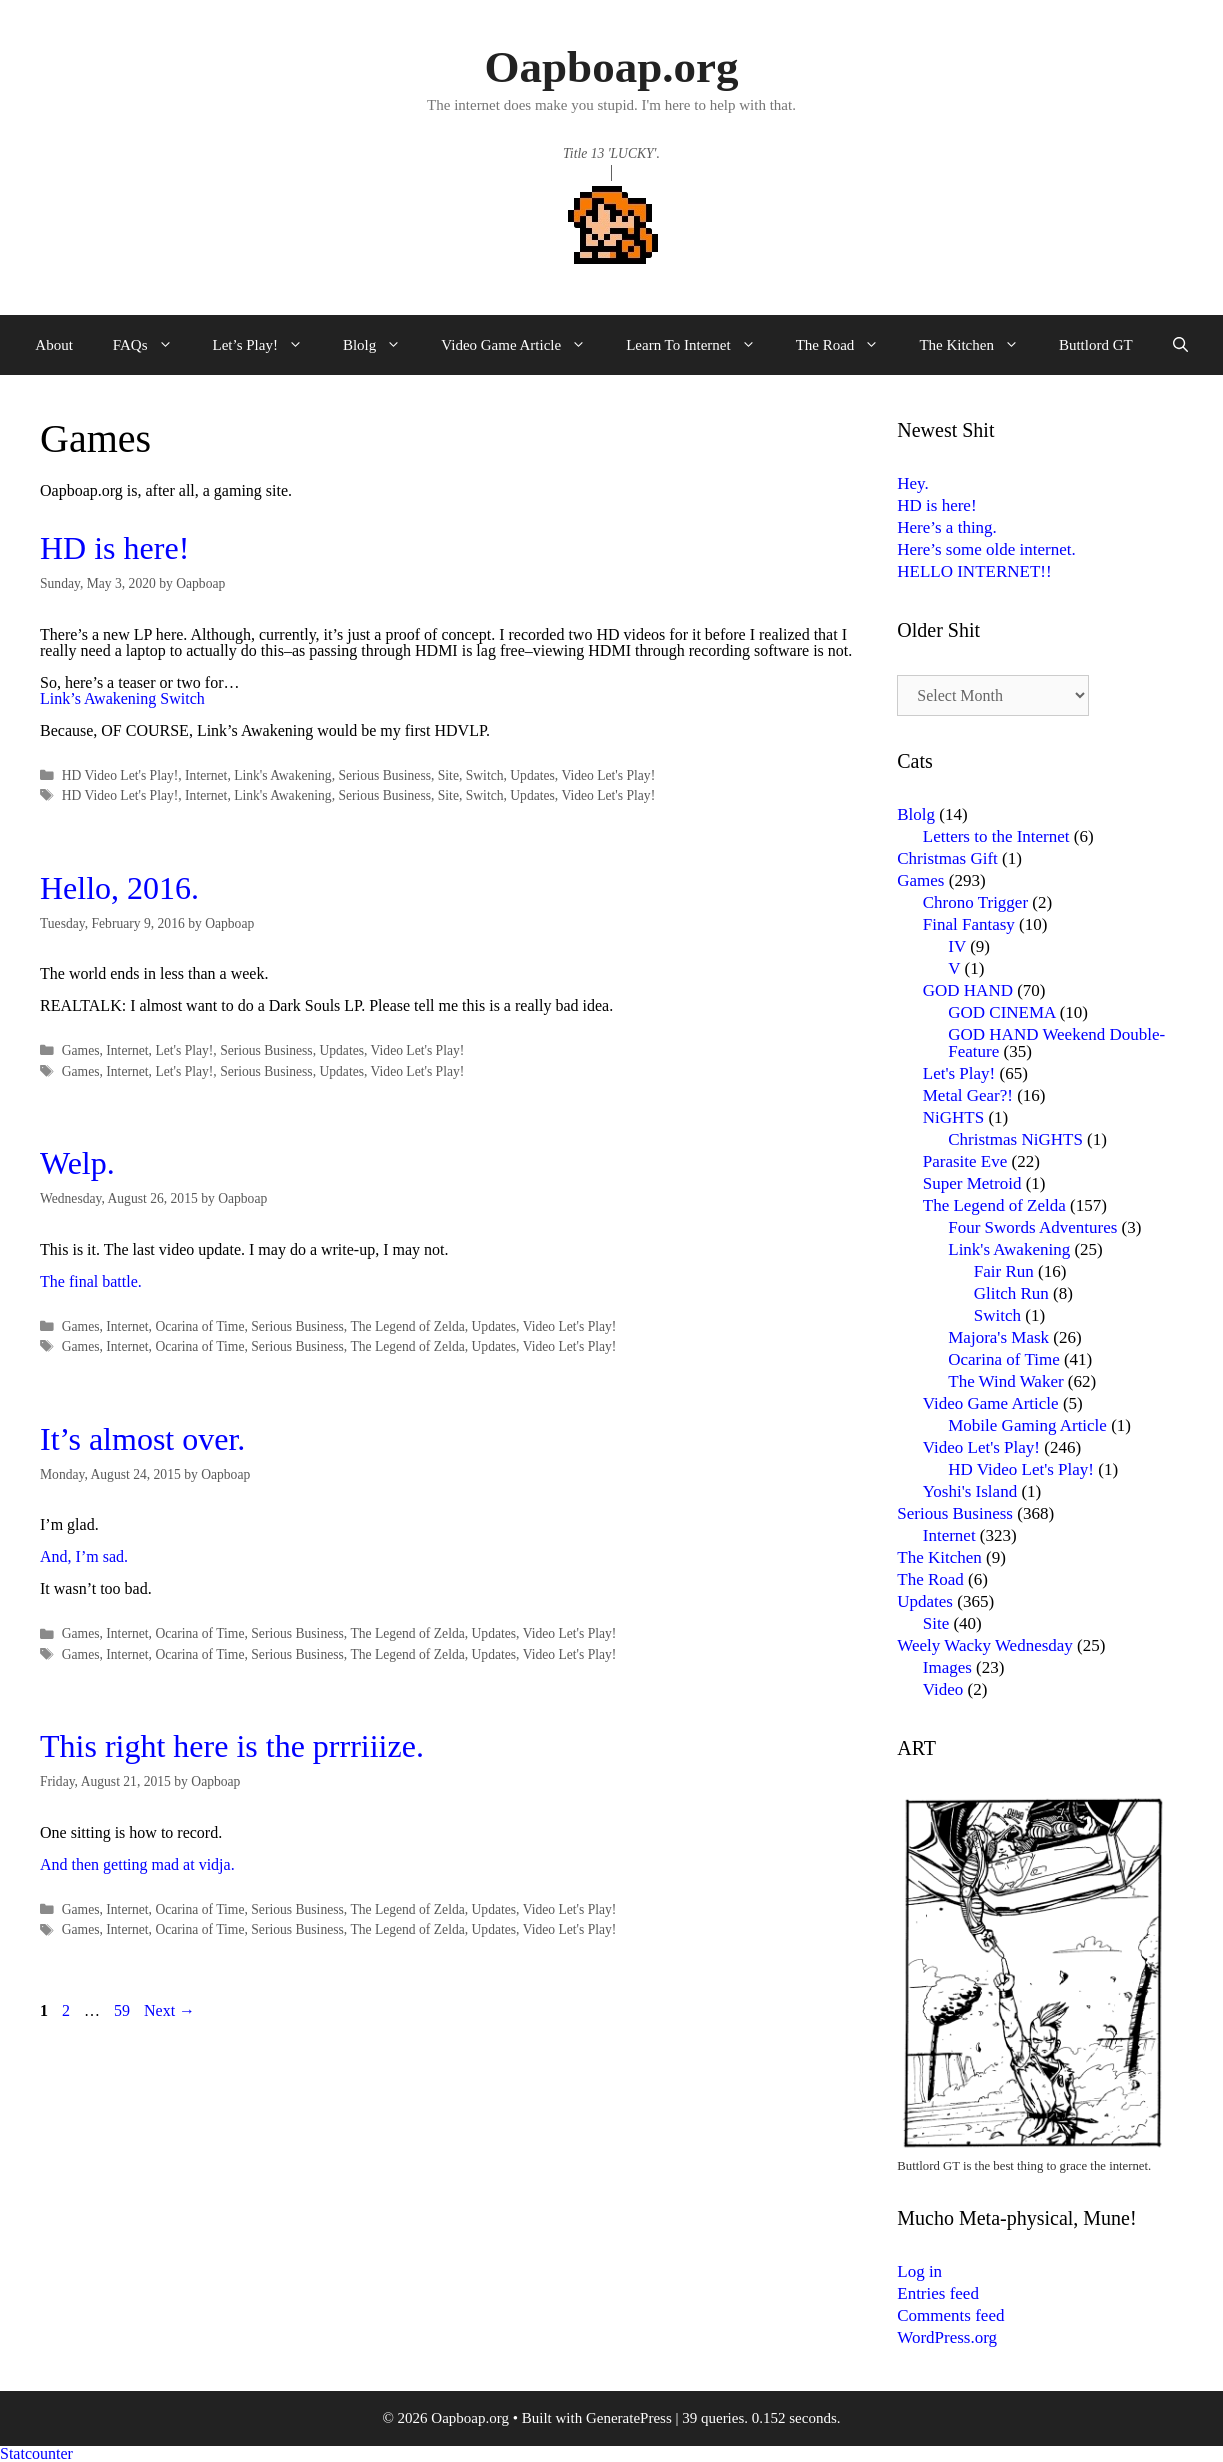 The height and width of the screenshot is (2462, 1223). What do you see at coordinates (947, 858) in the screenshot?
I see `Christmas Gift` at bounding box center [947, 858].